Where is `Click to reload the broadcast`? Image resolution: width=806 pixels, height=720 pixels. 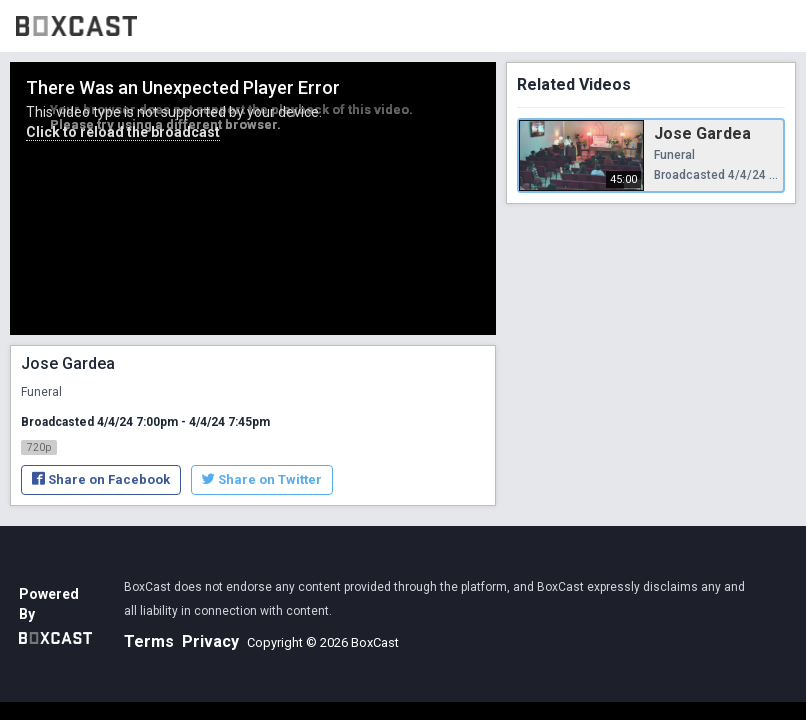 Click to reload the broadcast is located at coordinates (123, 132).